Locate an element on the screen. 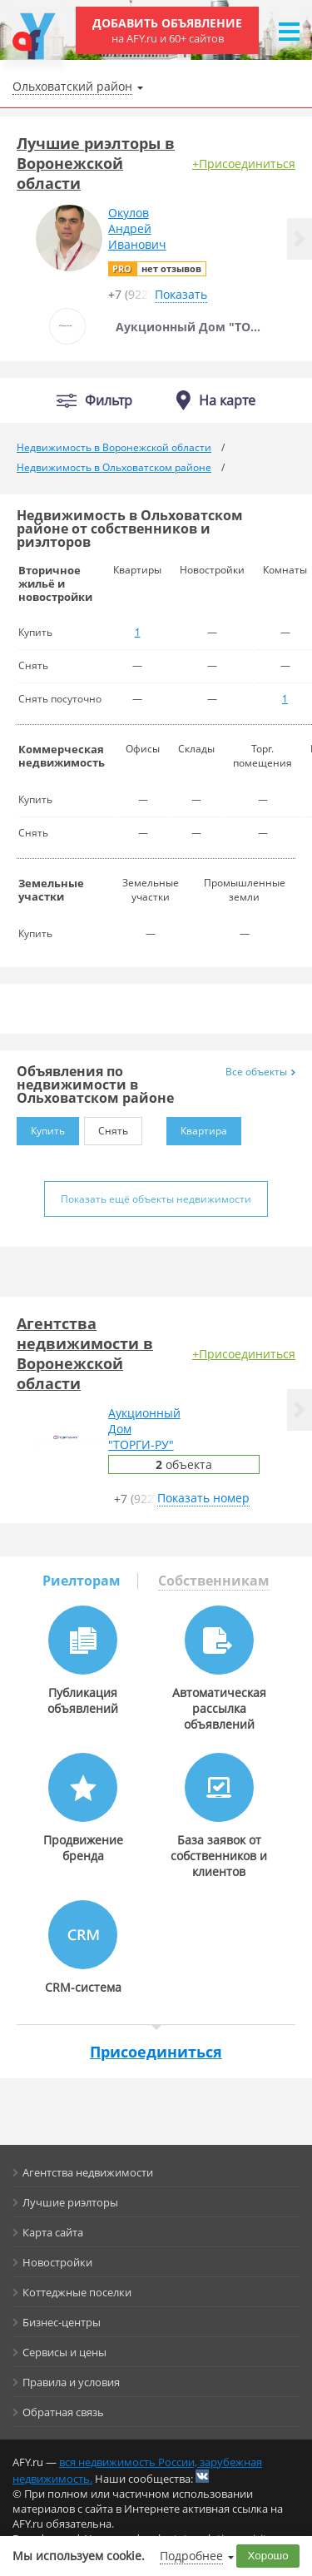 The height and width of the screenshot is (2576, 312). Фильтр is located at coordinates (108, 400).